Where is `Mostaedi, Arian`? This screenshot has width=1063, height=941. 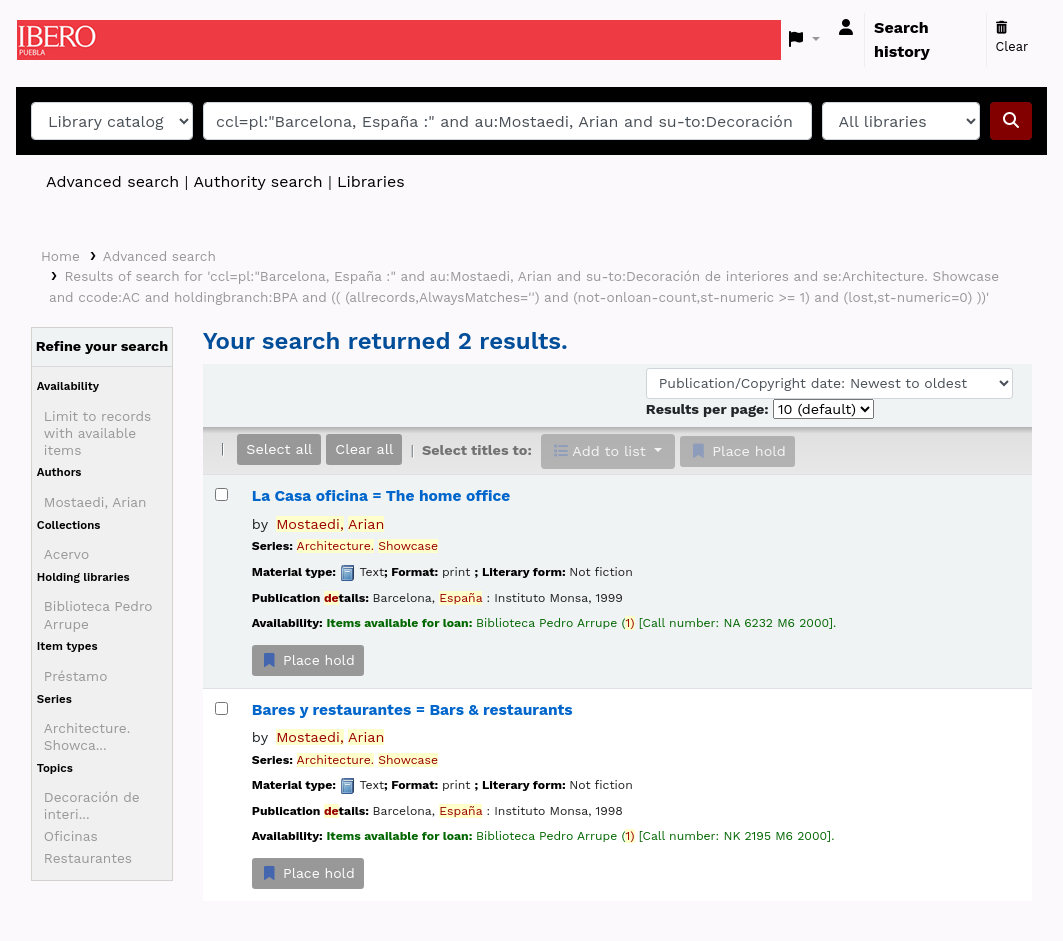
Mostaedi, Arian is located at coordinates (95, 502).